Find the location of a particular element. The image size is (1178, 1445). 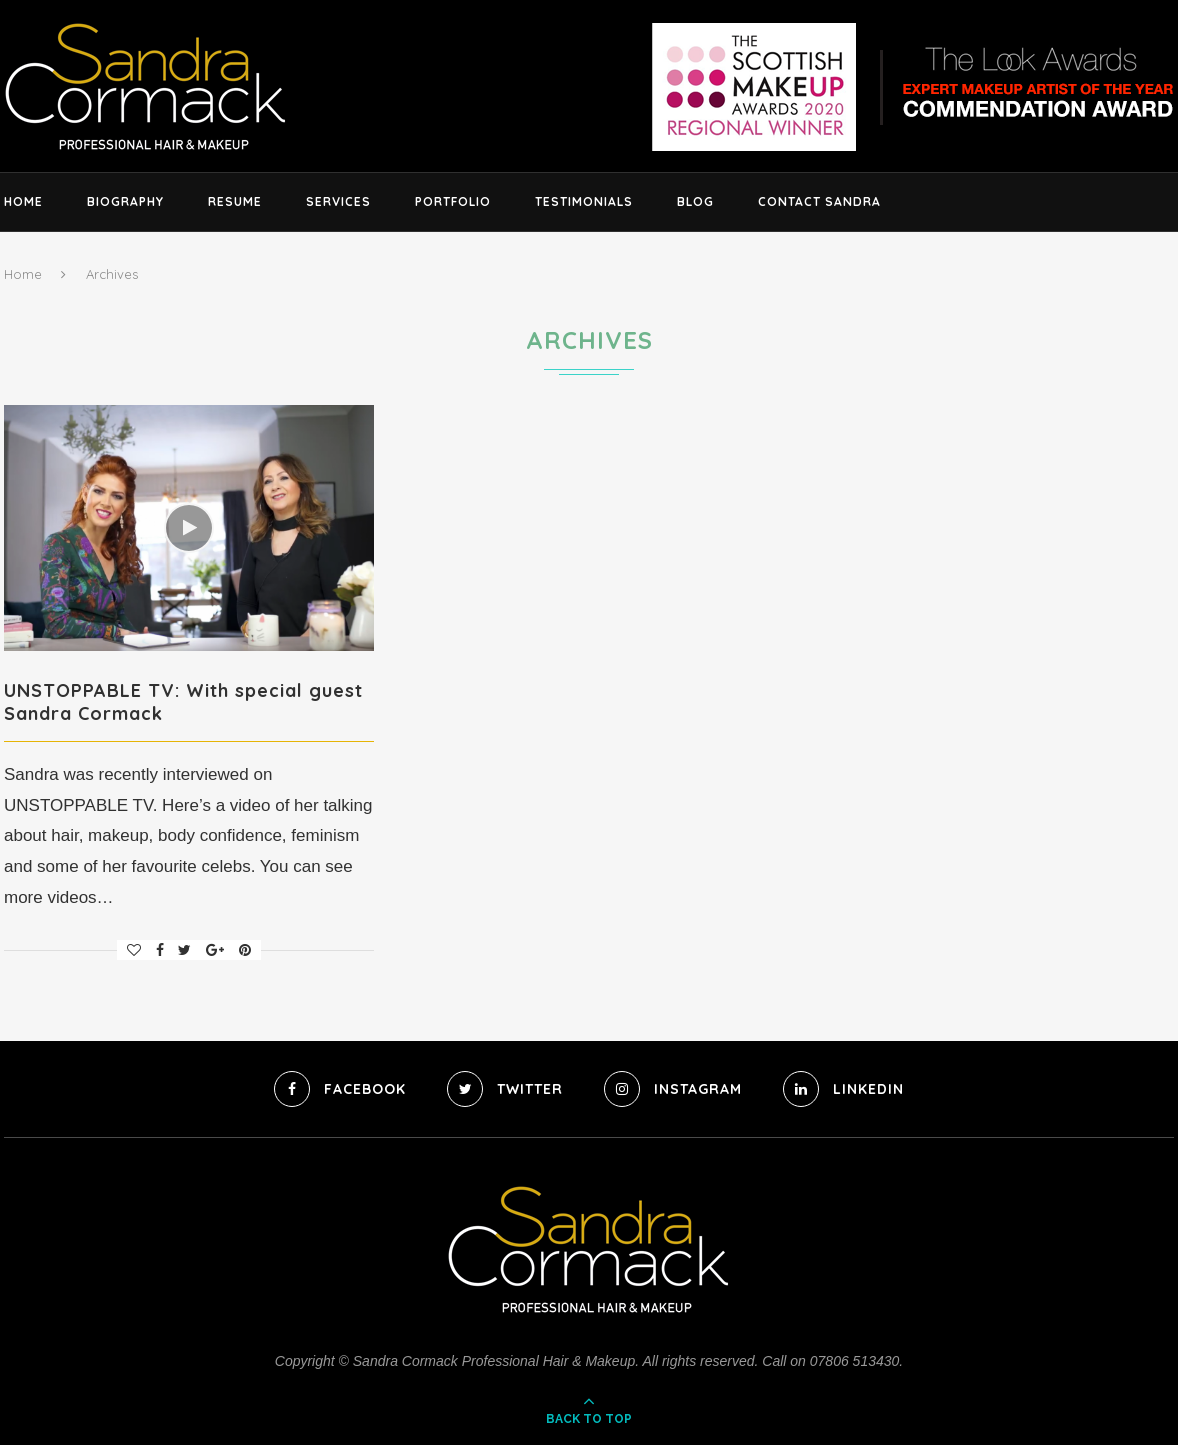

Testimonials is located at coordinates (584, 201).